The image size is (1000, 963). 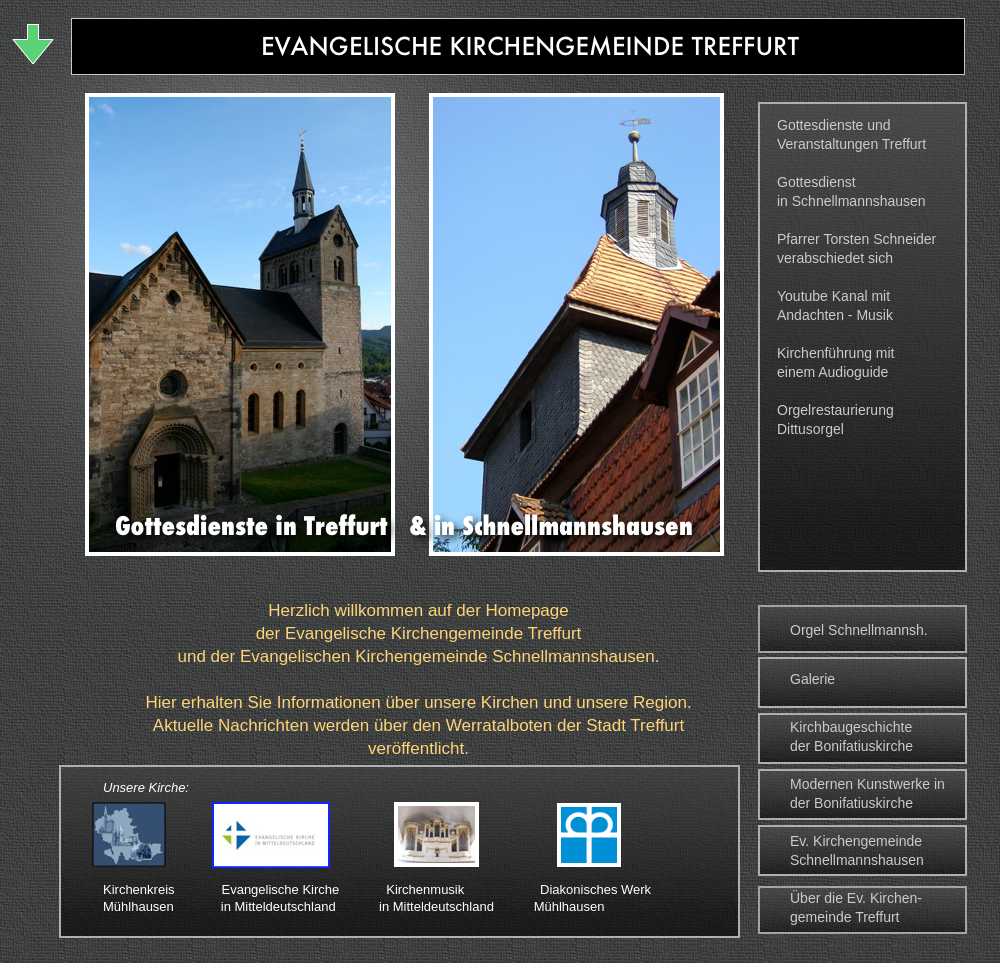 What do you see at coordinates (832, 372) in the screenshot?
I see `einem Audioguide` at bounding box center [832, 372].